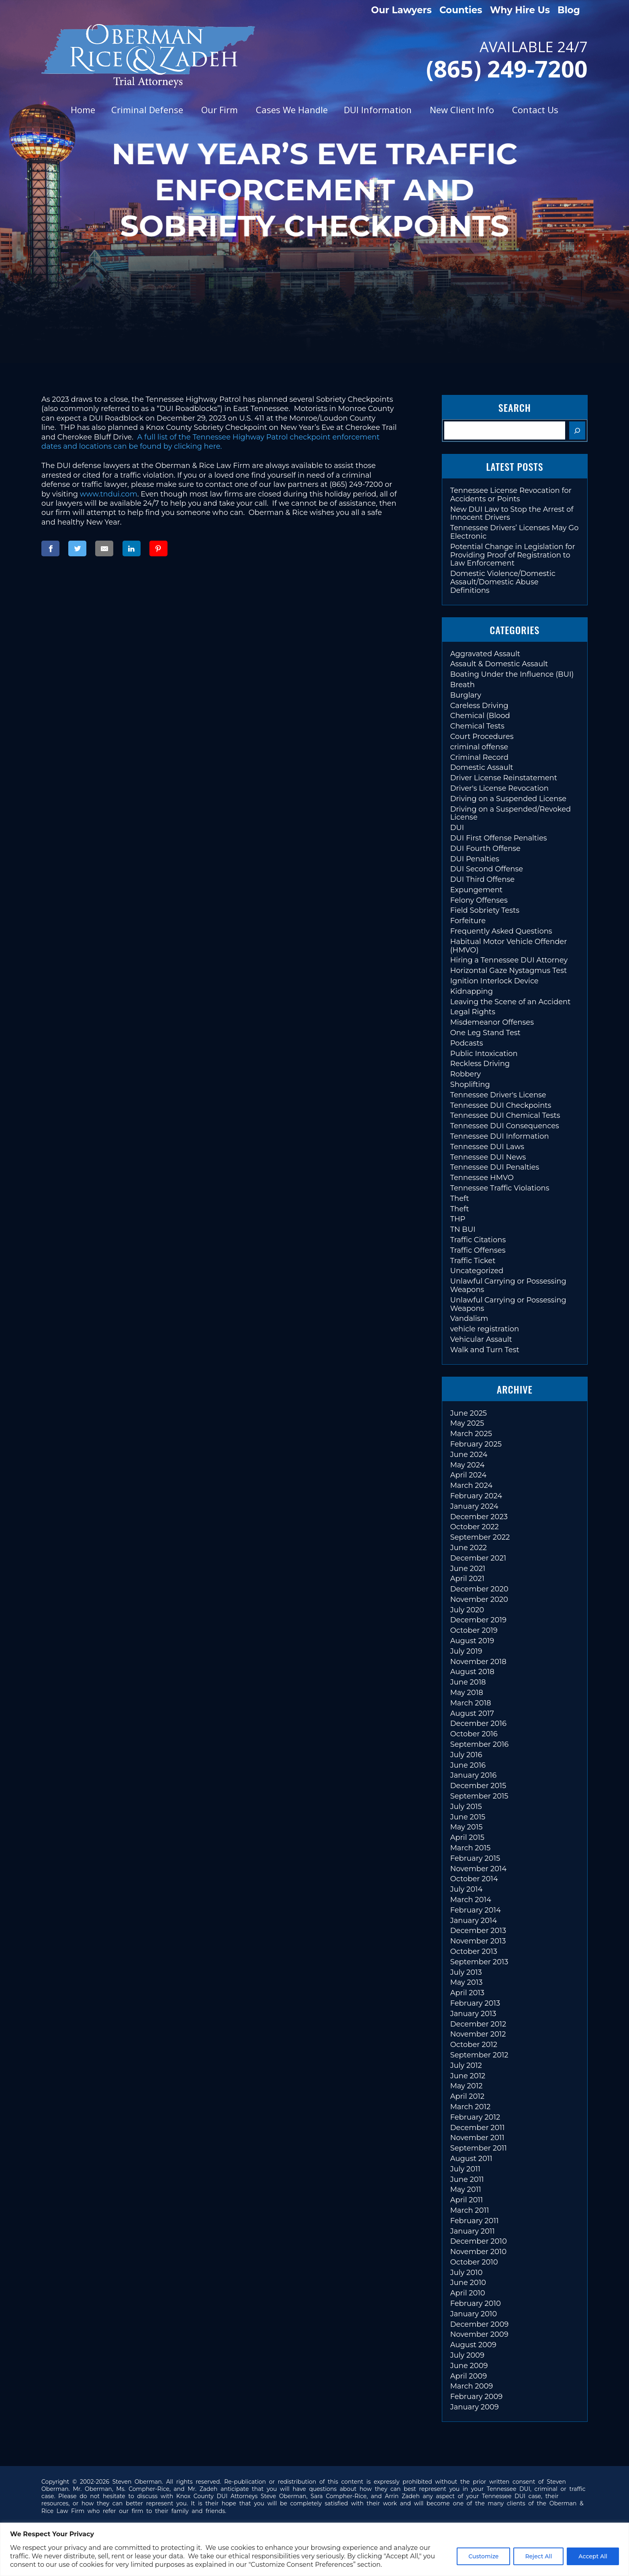 The image size is (629, 2576). What do you see at coordinates (108, 494) in the screenshot?
I see `www.tndui.com` at bounding box center [108, 494].